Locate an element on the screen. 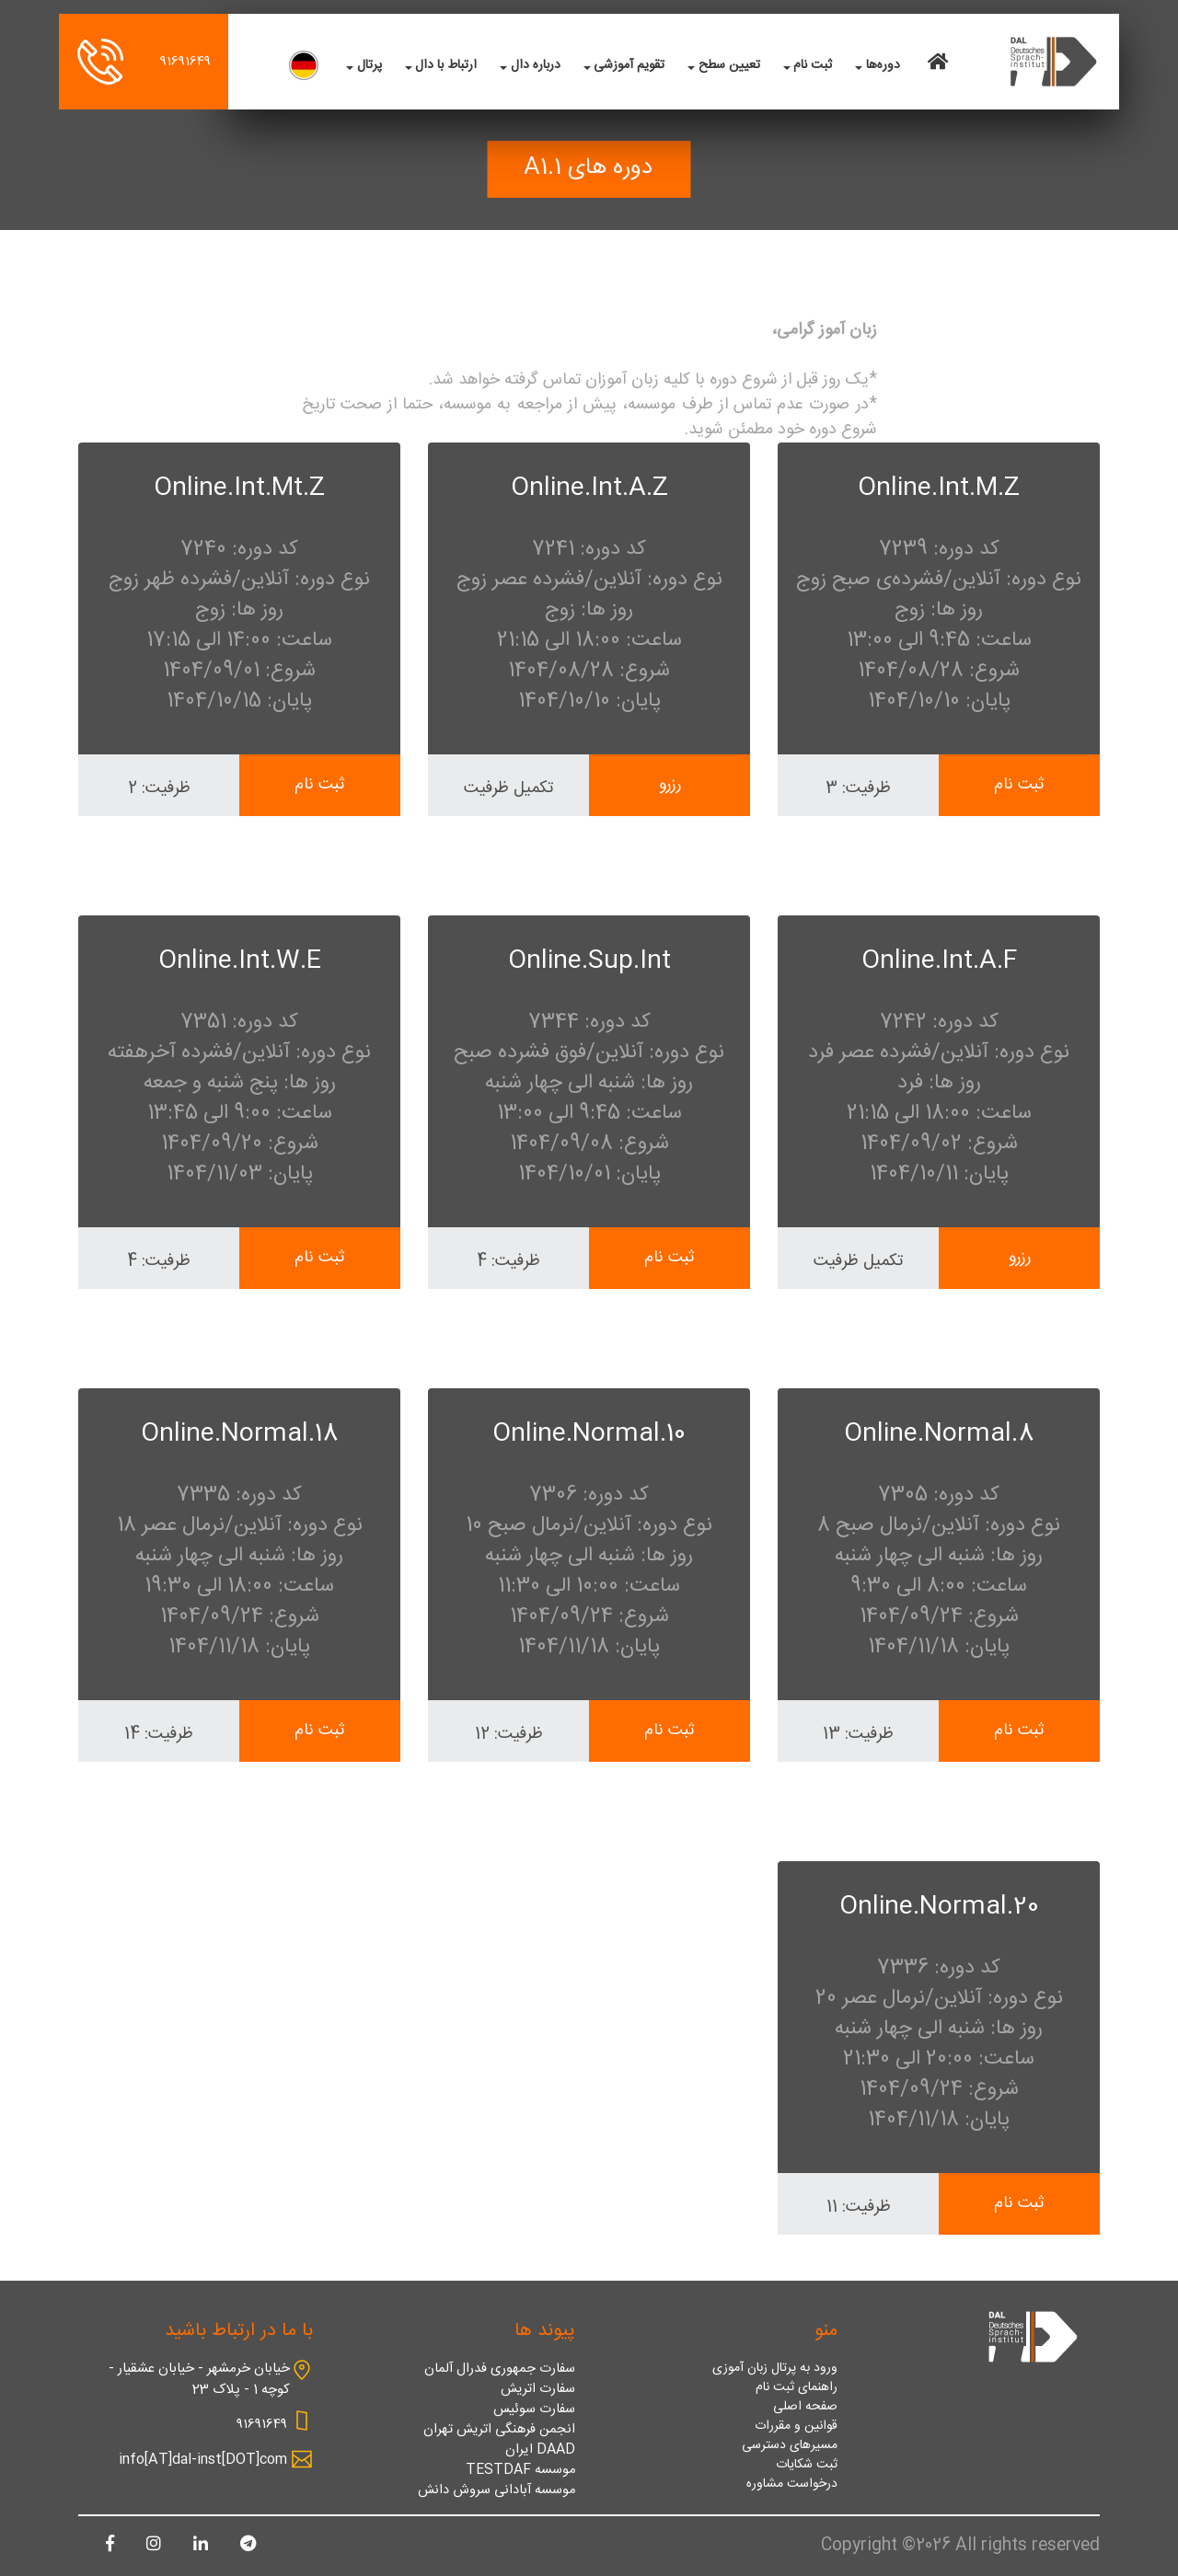 This screenshot has height=2576, width=1178. ثبت نام is located at coordinates (1019, 785).